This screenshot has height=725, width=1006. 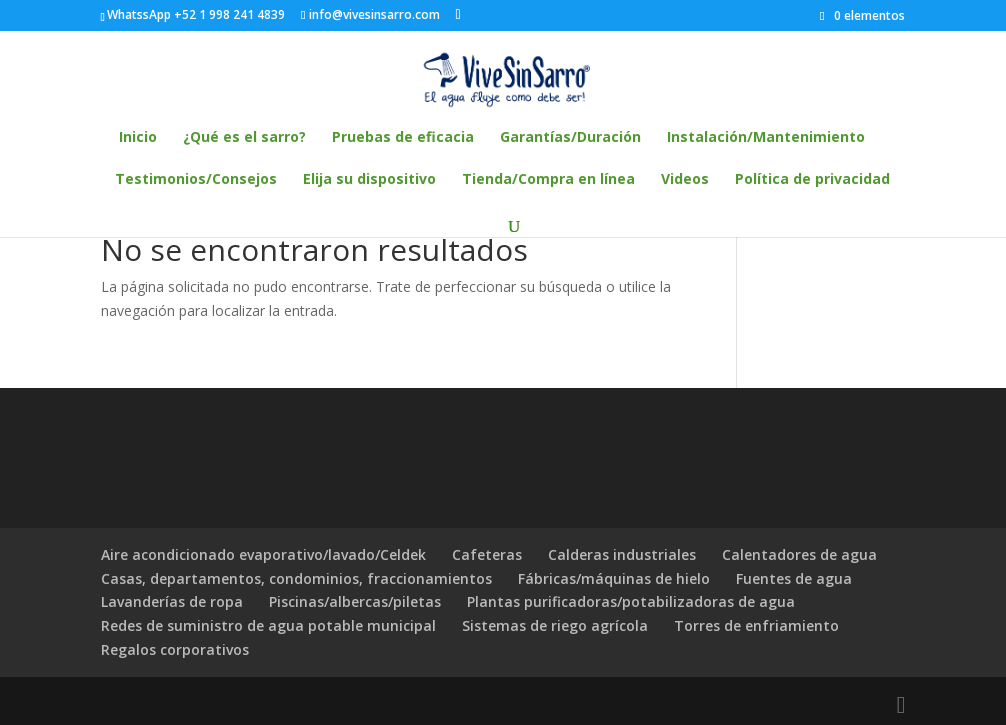 What do you see at coordinates (570, 138) in the screenshot?
I see `Garantías/Duración` at bounding box center [570, 138].